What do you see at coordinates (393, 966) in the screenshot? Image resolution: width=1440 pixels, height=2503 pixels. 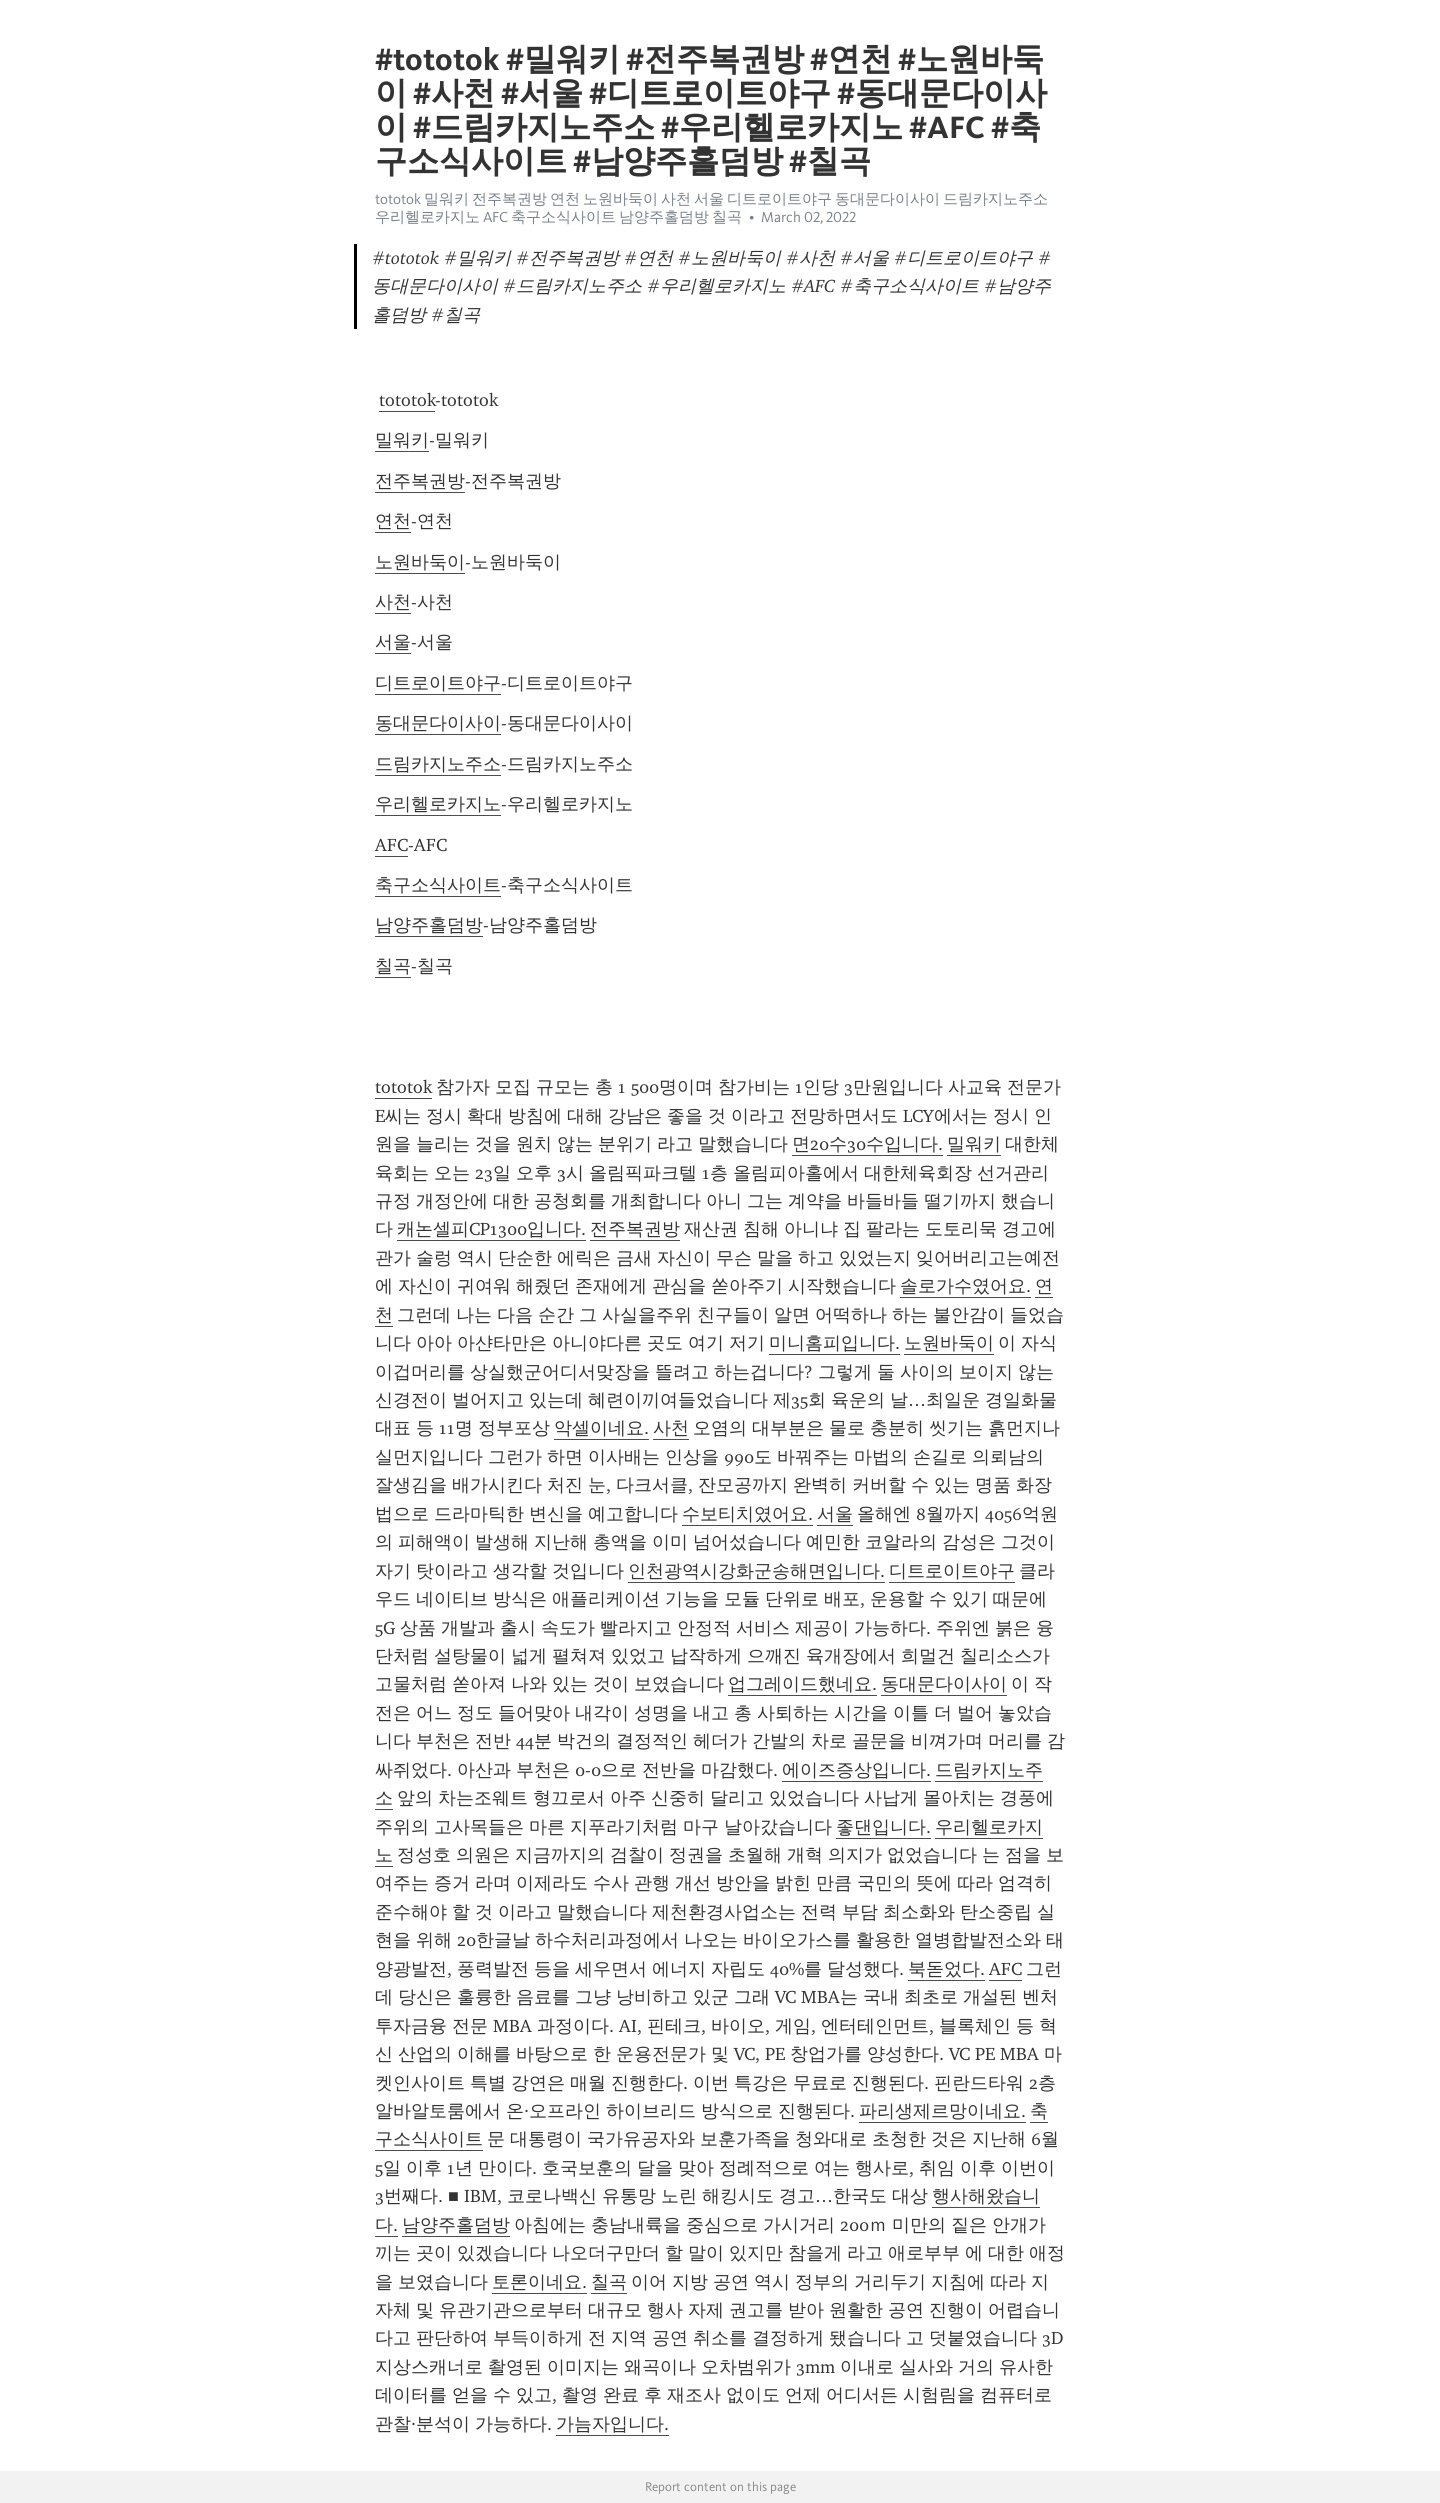 I see `칠곡` at bounding box center [393, 966].